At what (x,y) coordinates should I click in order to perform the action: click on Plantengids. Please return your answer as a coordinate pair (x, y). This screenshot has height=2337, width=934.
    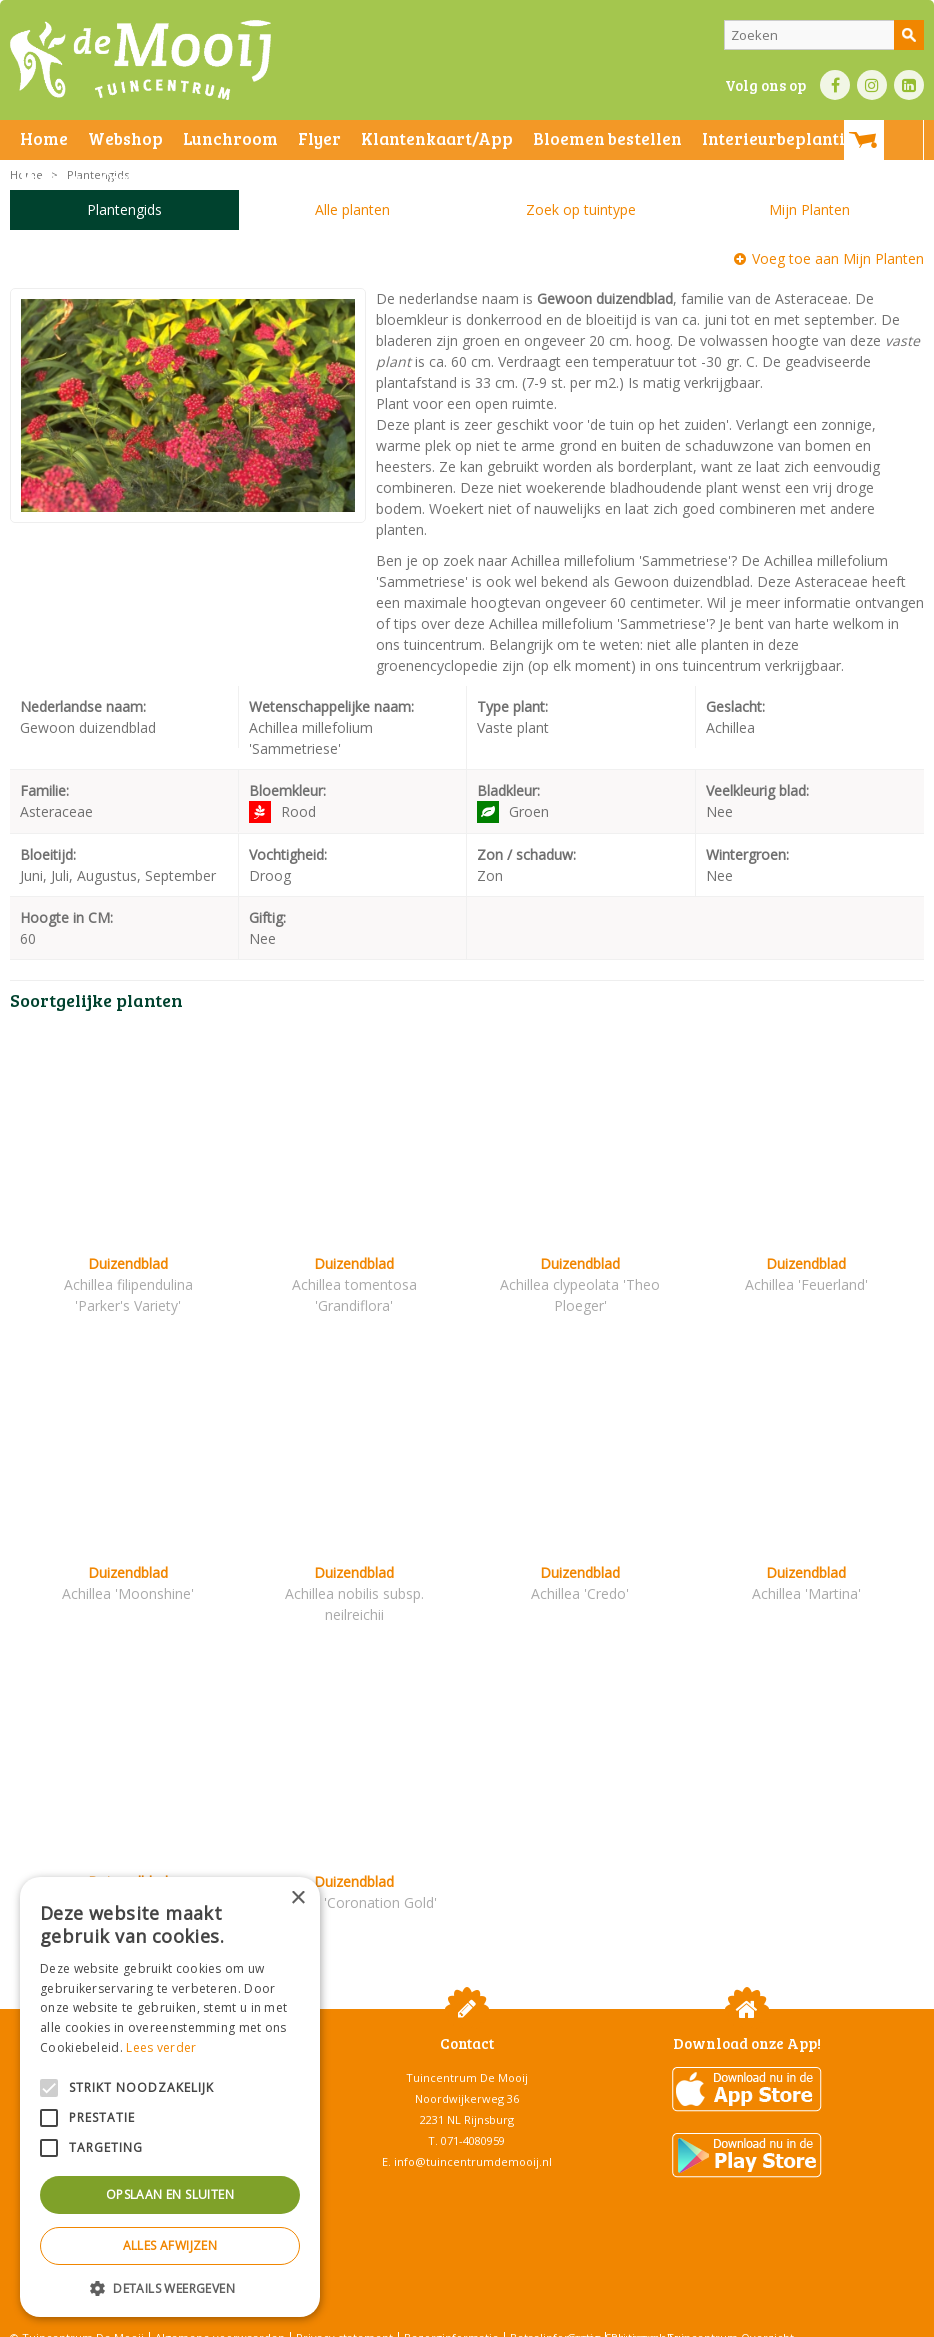
    Looking at the image, I should click on (124, 209).